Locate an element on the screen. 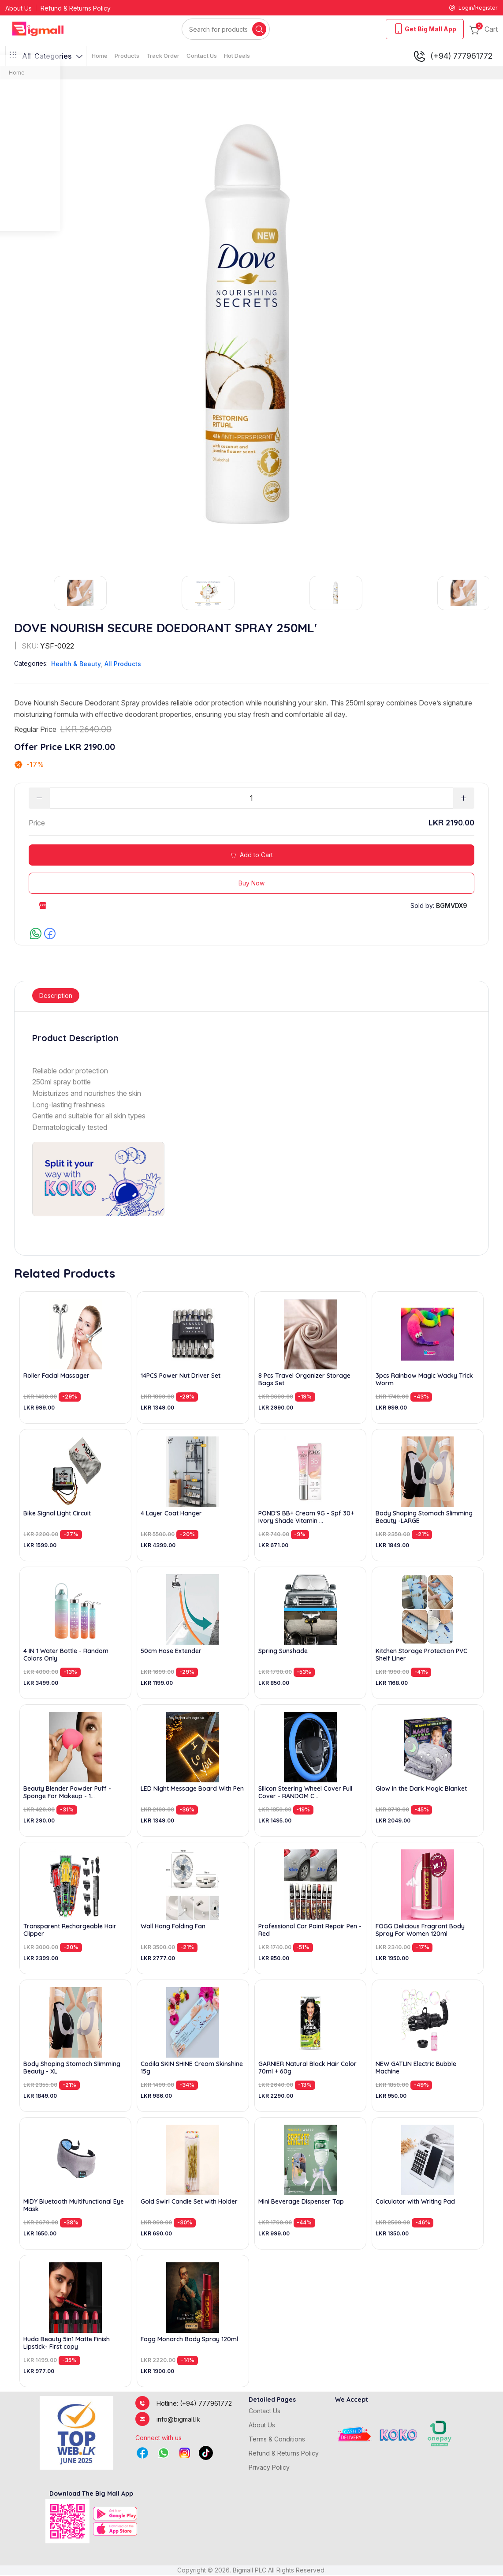  14PCS Power Nut Driver Set is located at coordinates (180, 1376).